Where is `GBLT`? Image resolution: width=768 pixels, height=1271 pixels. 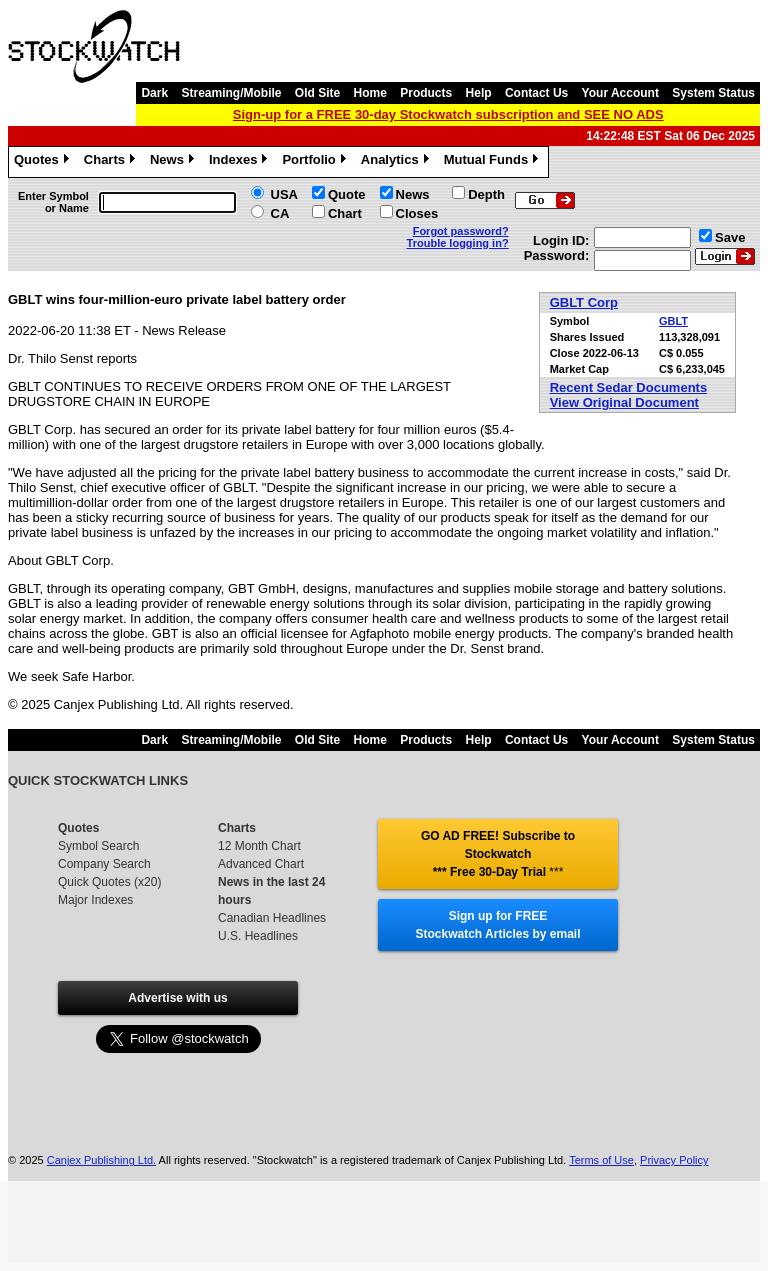 GBLT is located at coordinates (673, 321).